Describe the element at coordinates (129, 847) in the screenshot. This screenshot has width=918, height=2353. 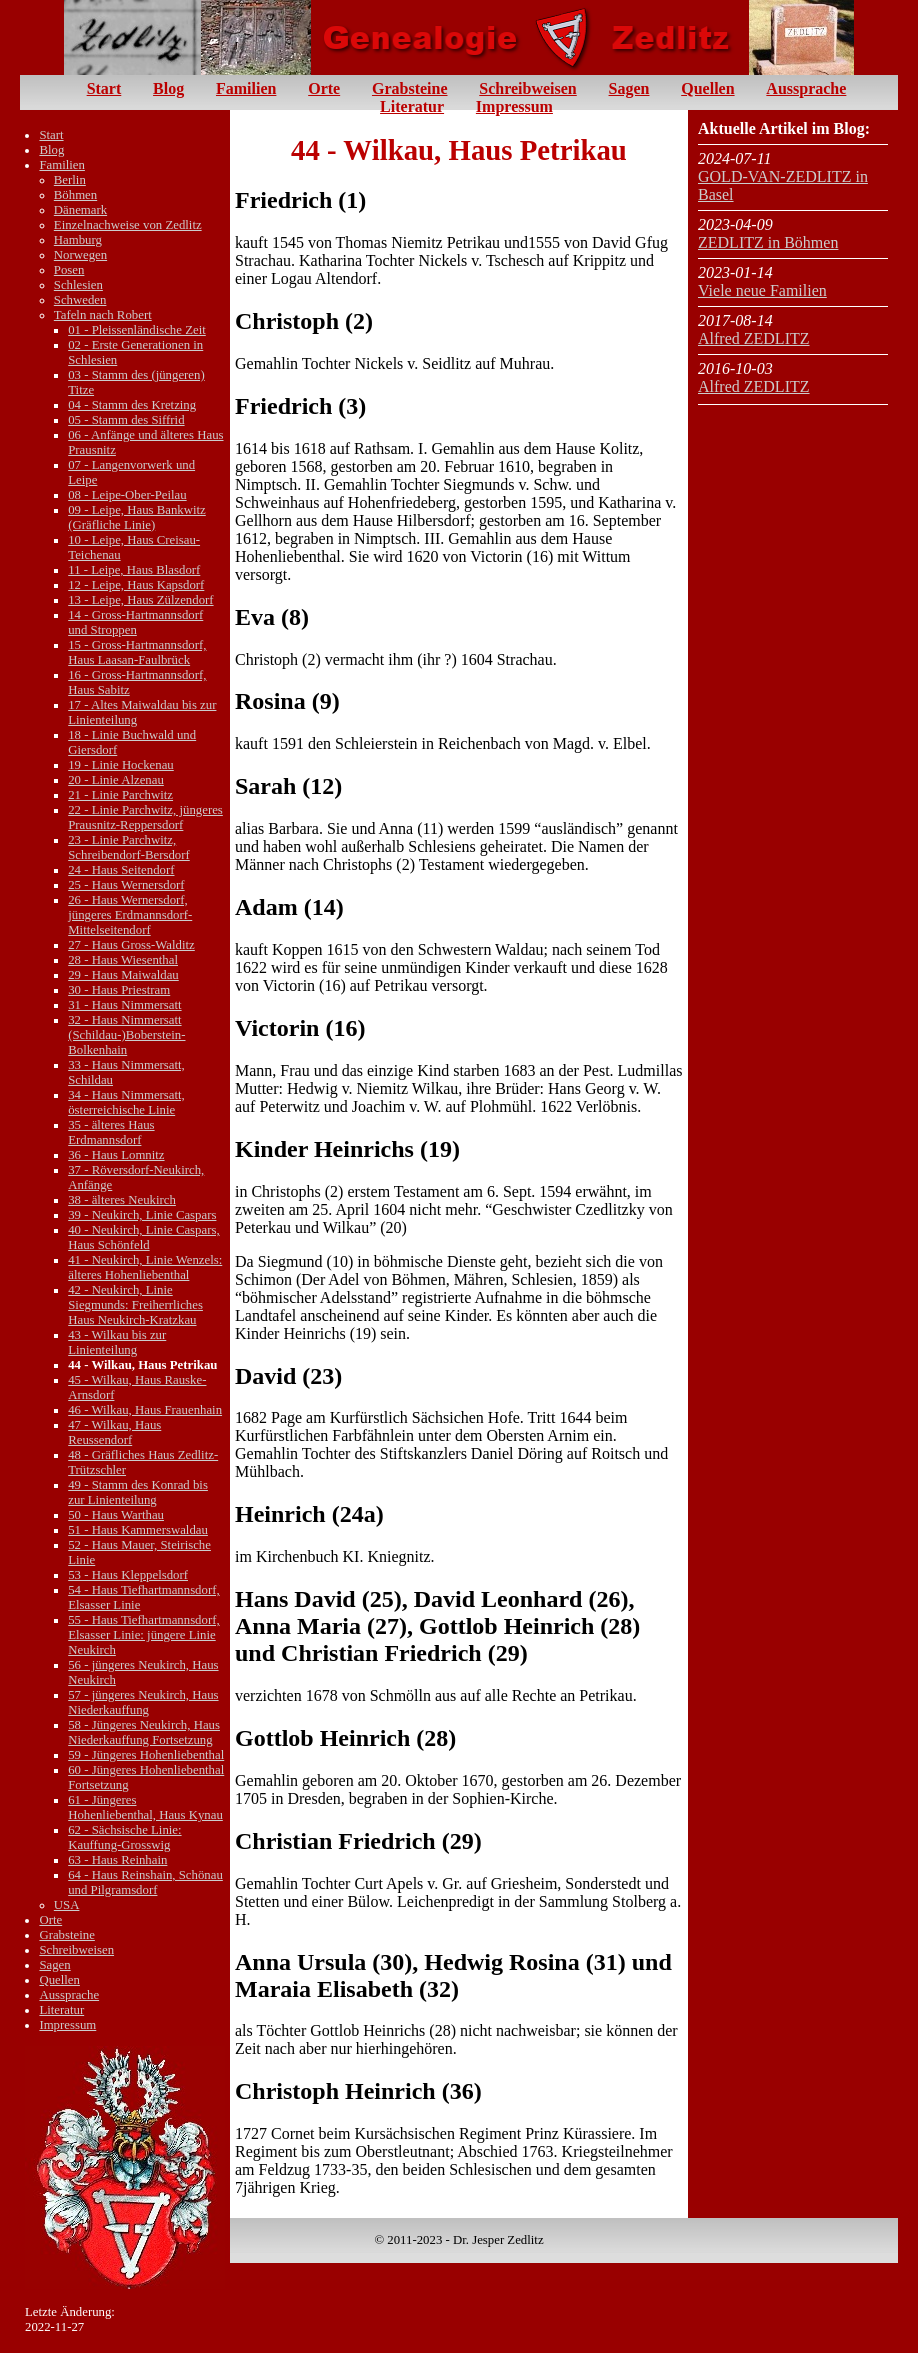
I see `23 - Linie Parchwitz, Schreibendorf-Bersdorf` at that location.